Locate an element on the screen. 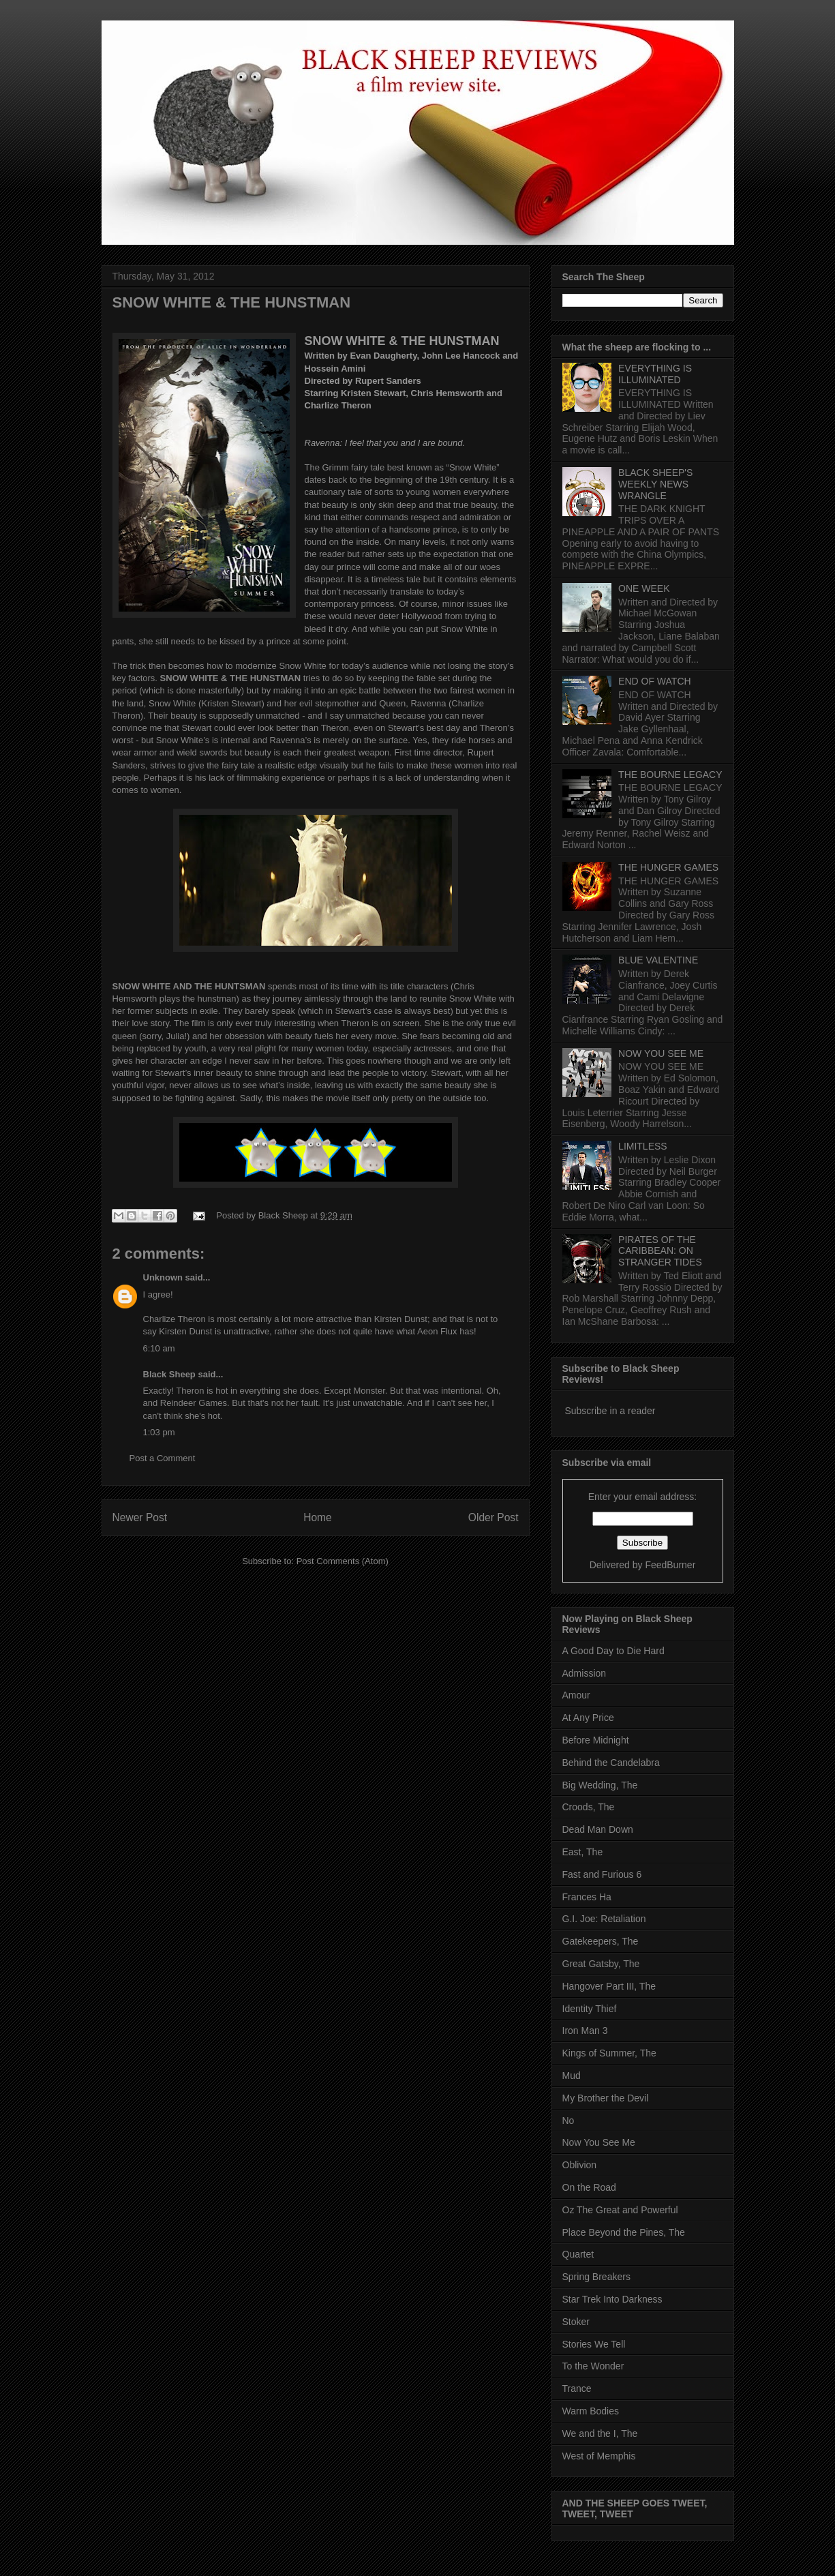  Gatekeepers, The is located at coordinates (600, 1941).